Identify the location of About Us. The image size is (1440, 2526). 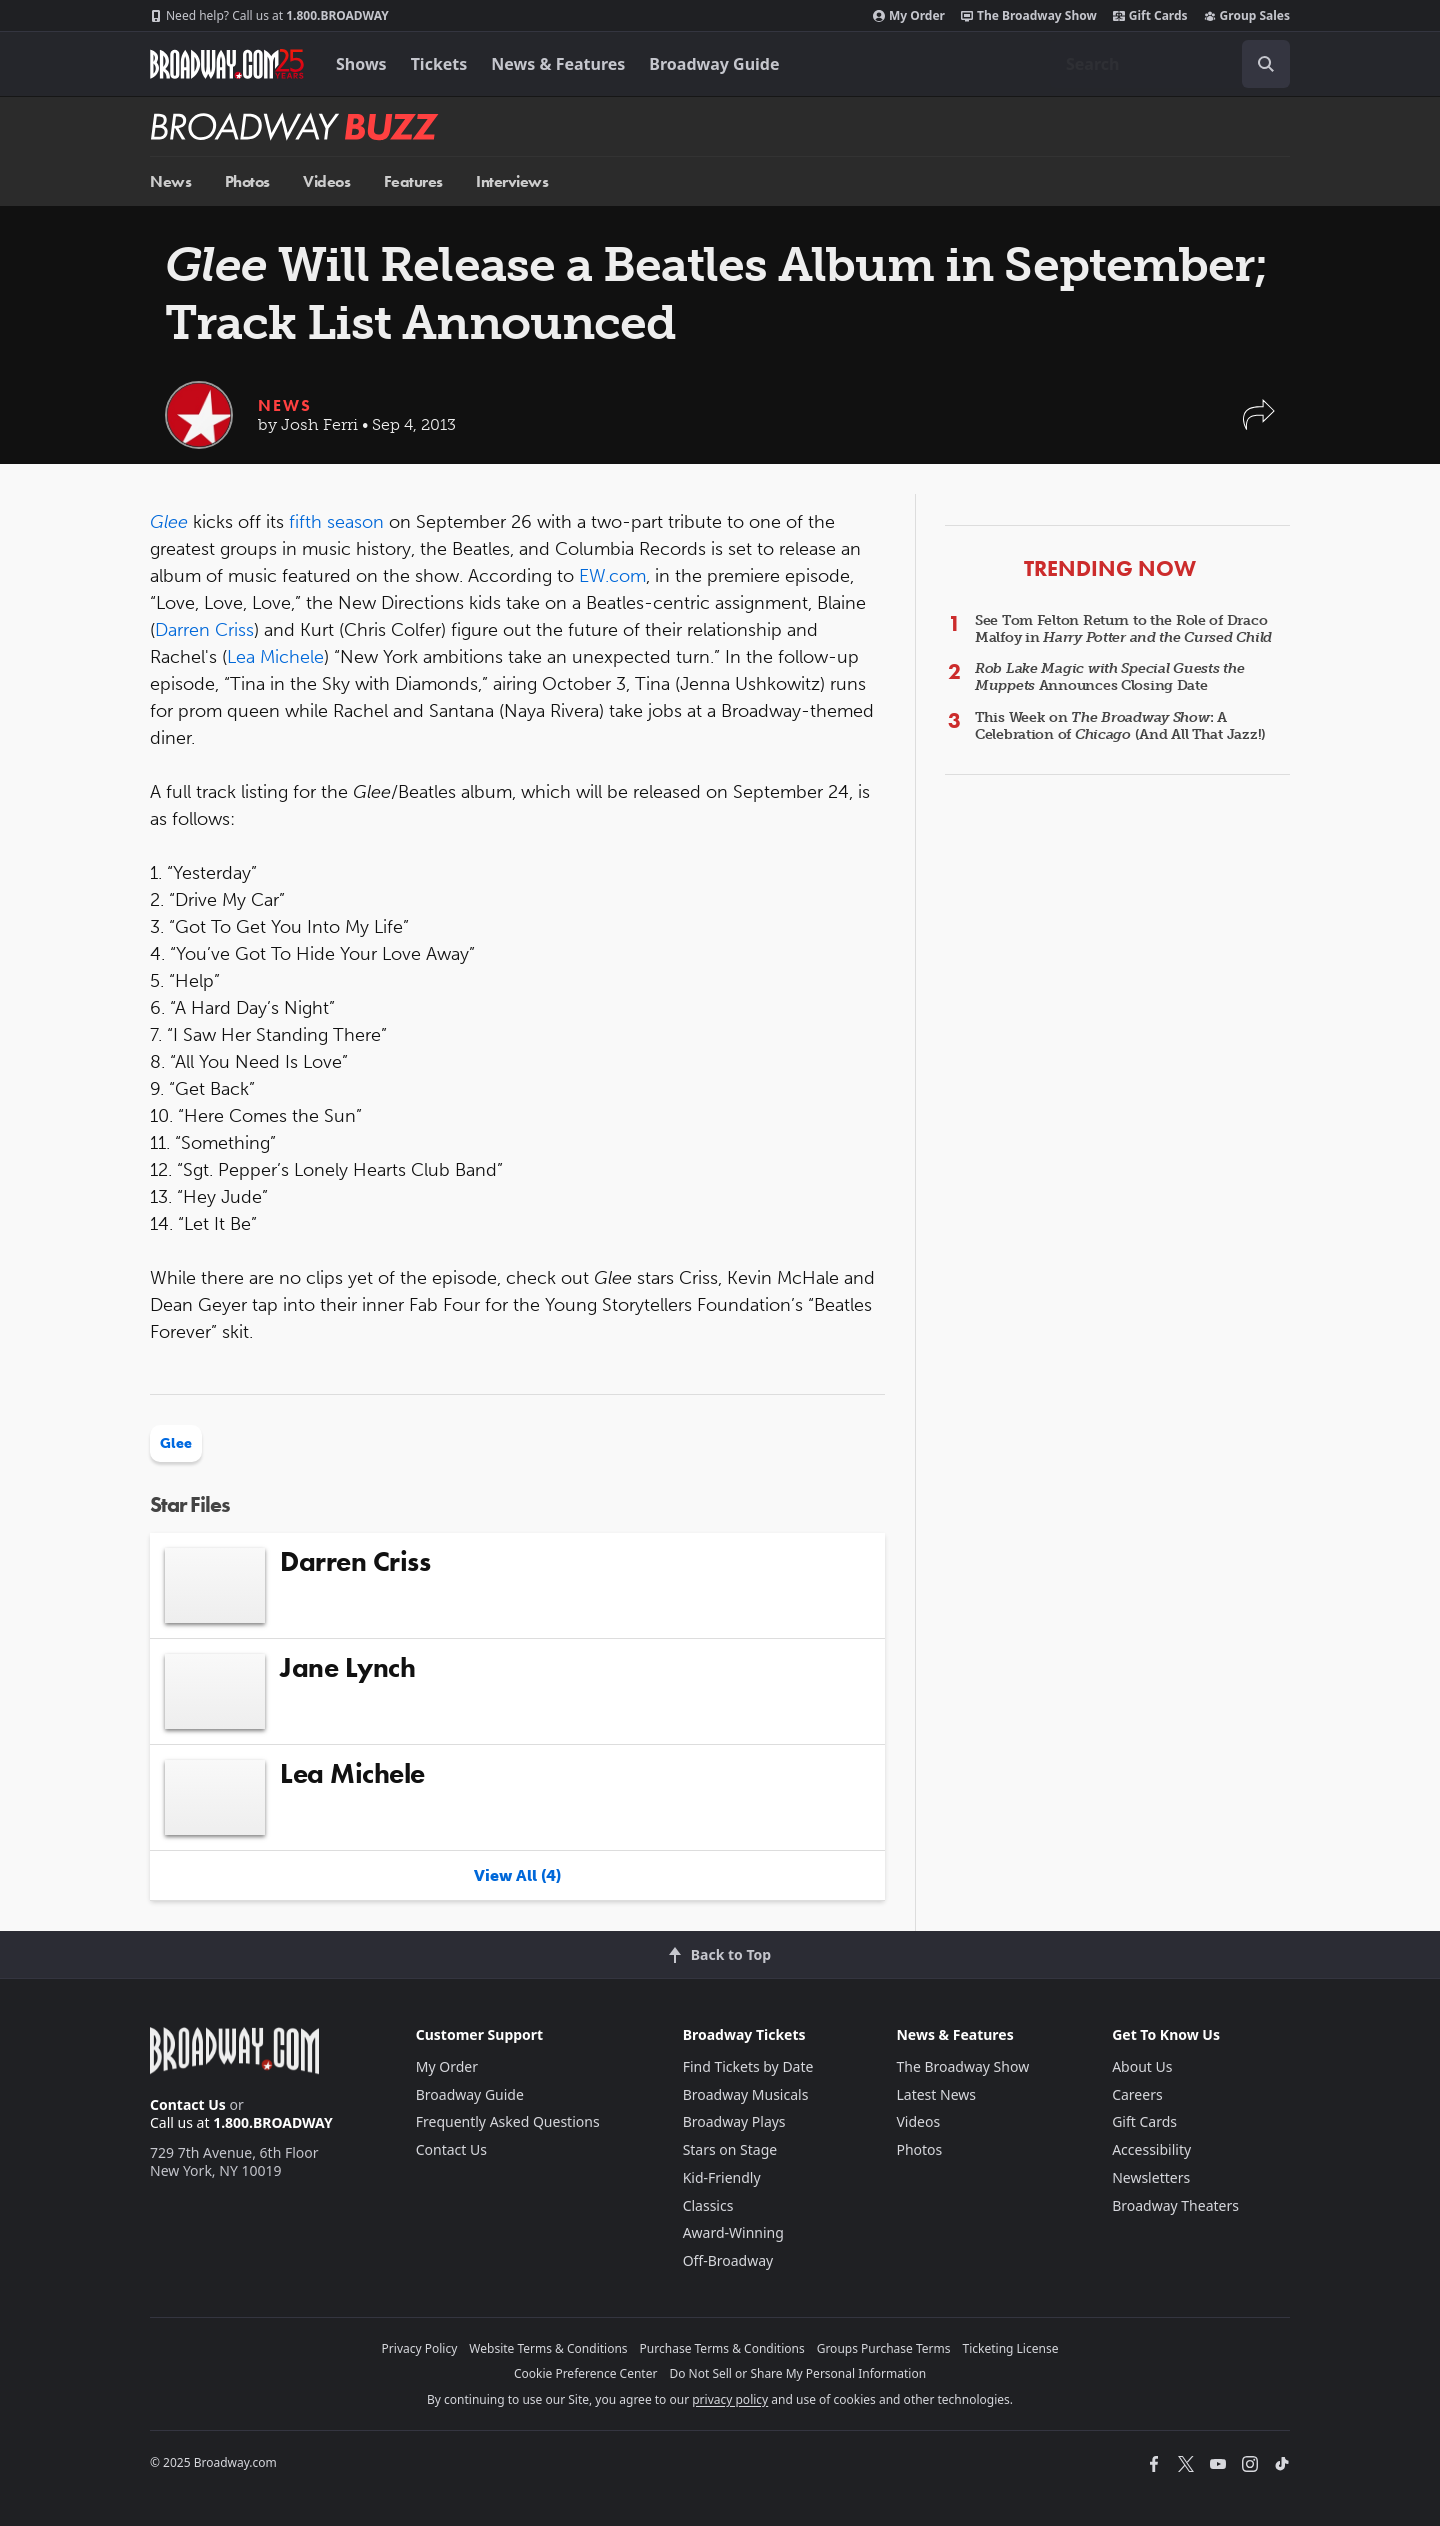
(1142, 2066).